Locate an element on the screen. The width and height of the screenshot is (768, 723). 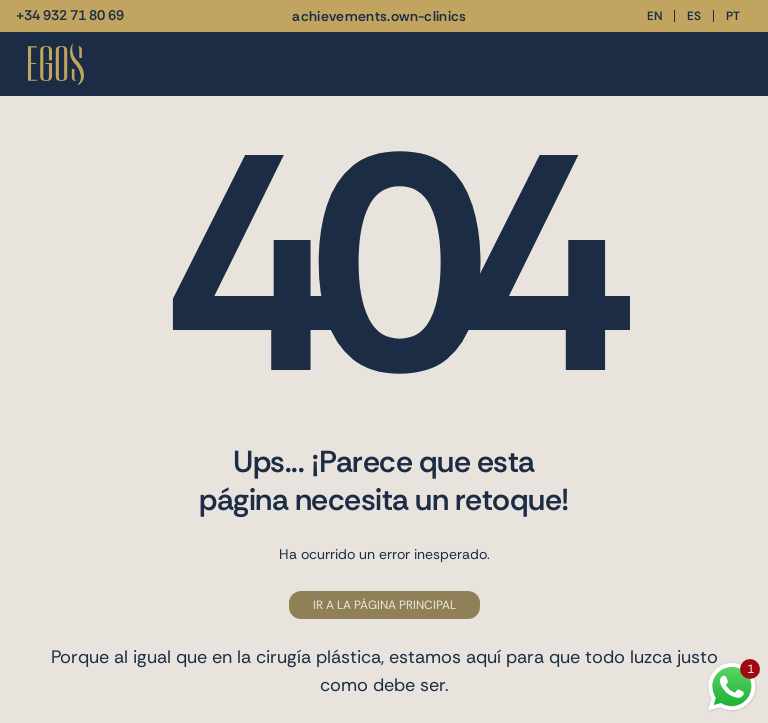
es is located at coordinates (694, 16).